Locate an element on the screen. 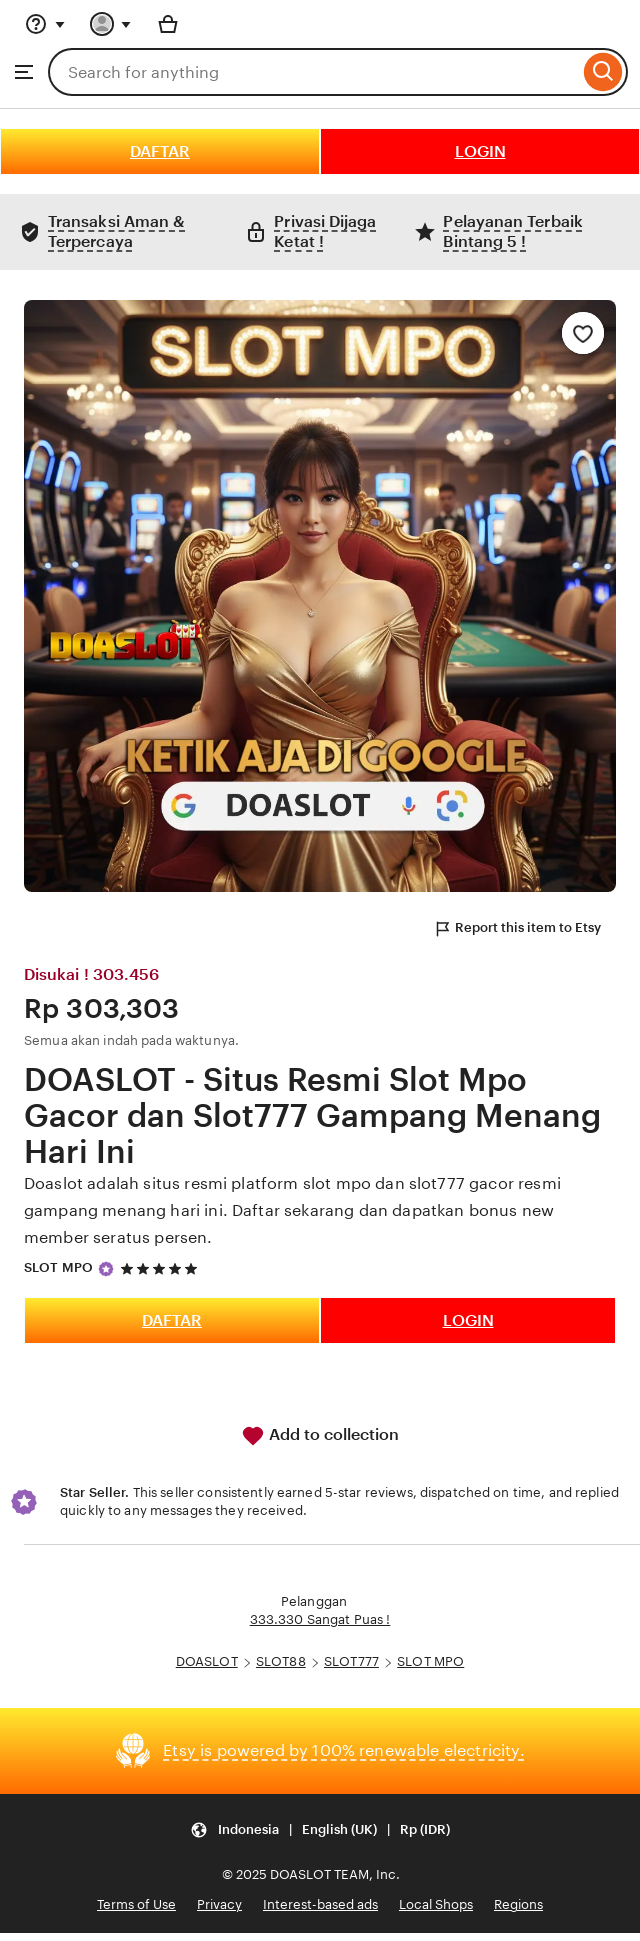 This screenshot has height=1941, width=640. 333.330 Sangat Puas ! is located at coordinates (320, 1619).